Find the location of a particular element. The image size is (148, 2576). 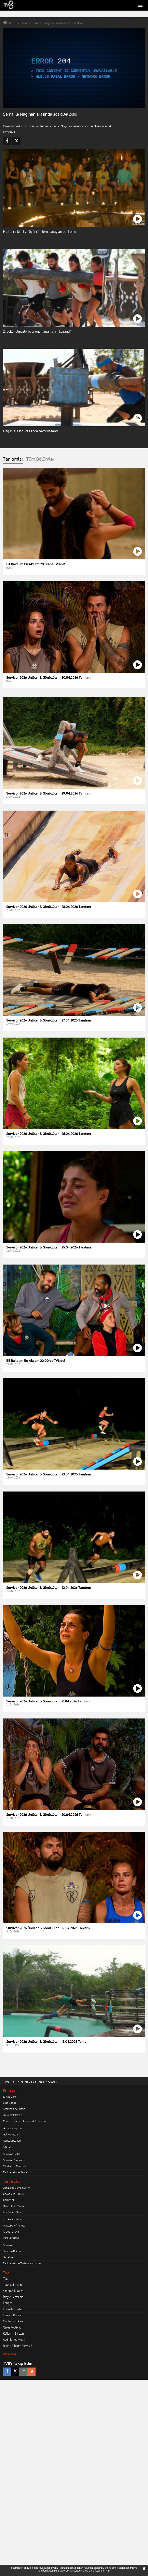

İnsan Kaynakları is located at coordinates (13, 2309).